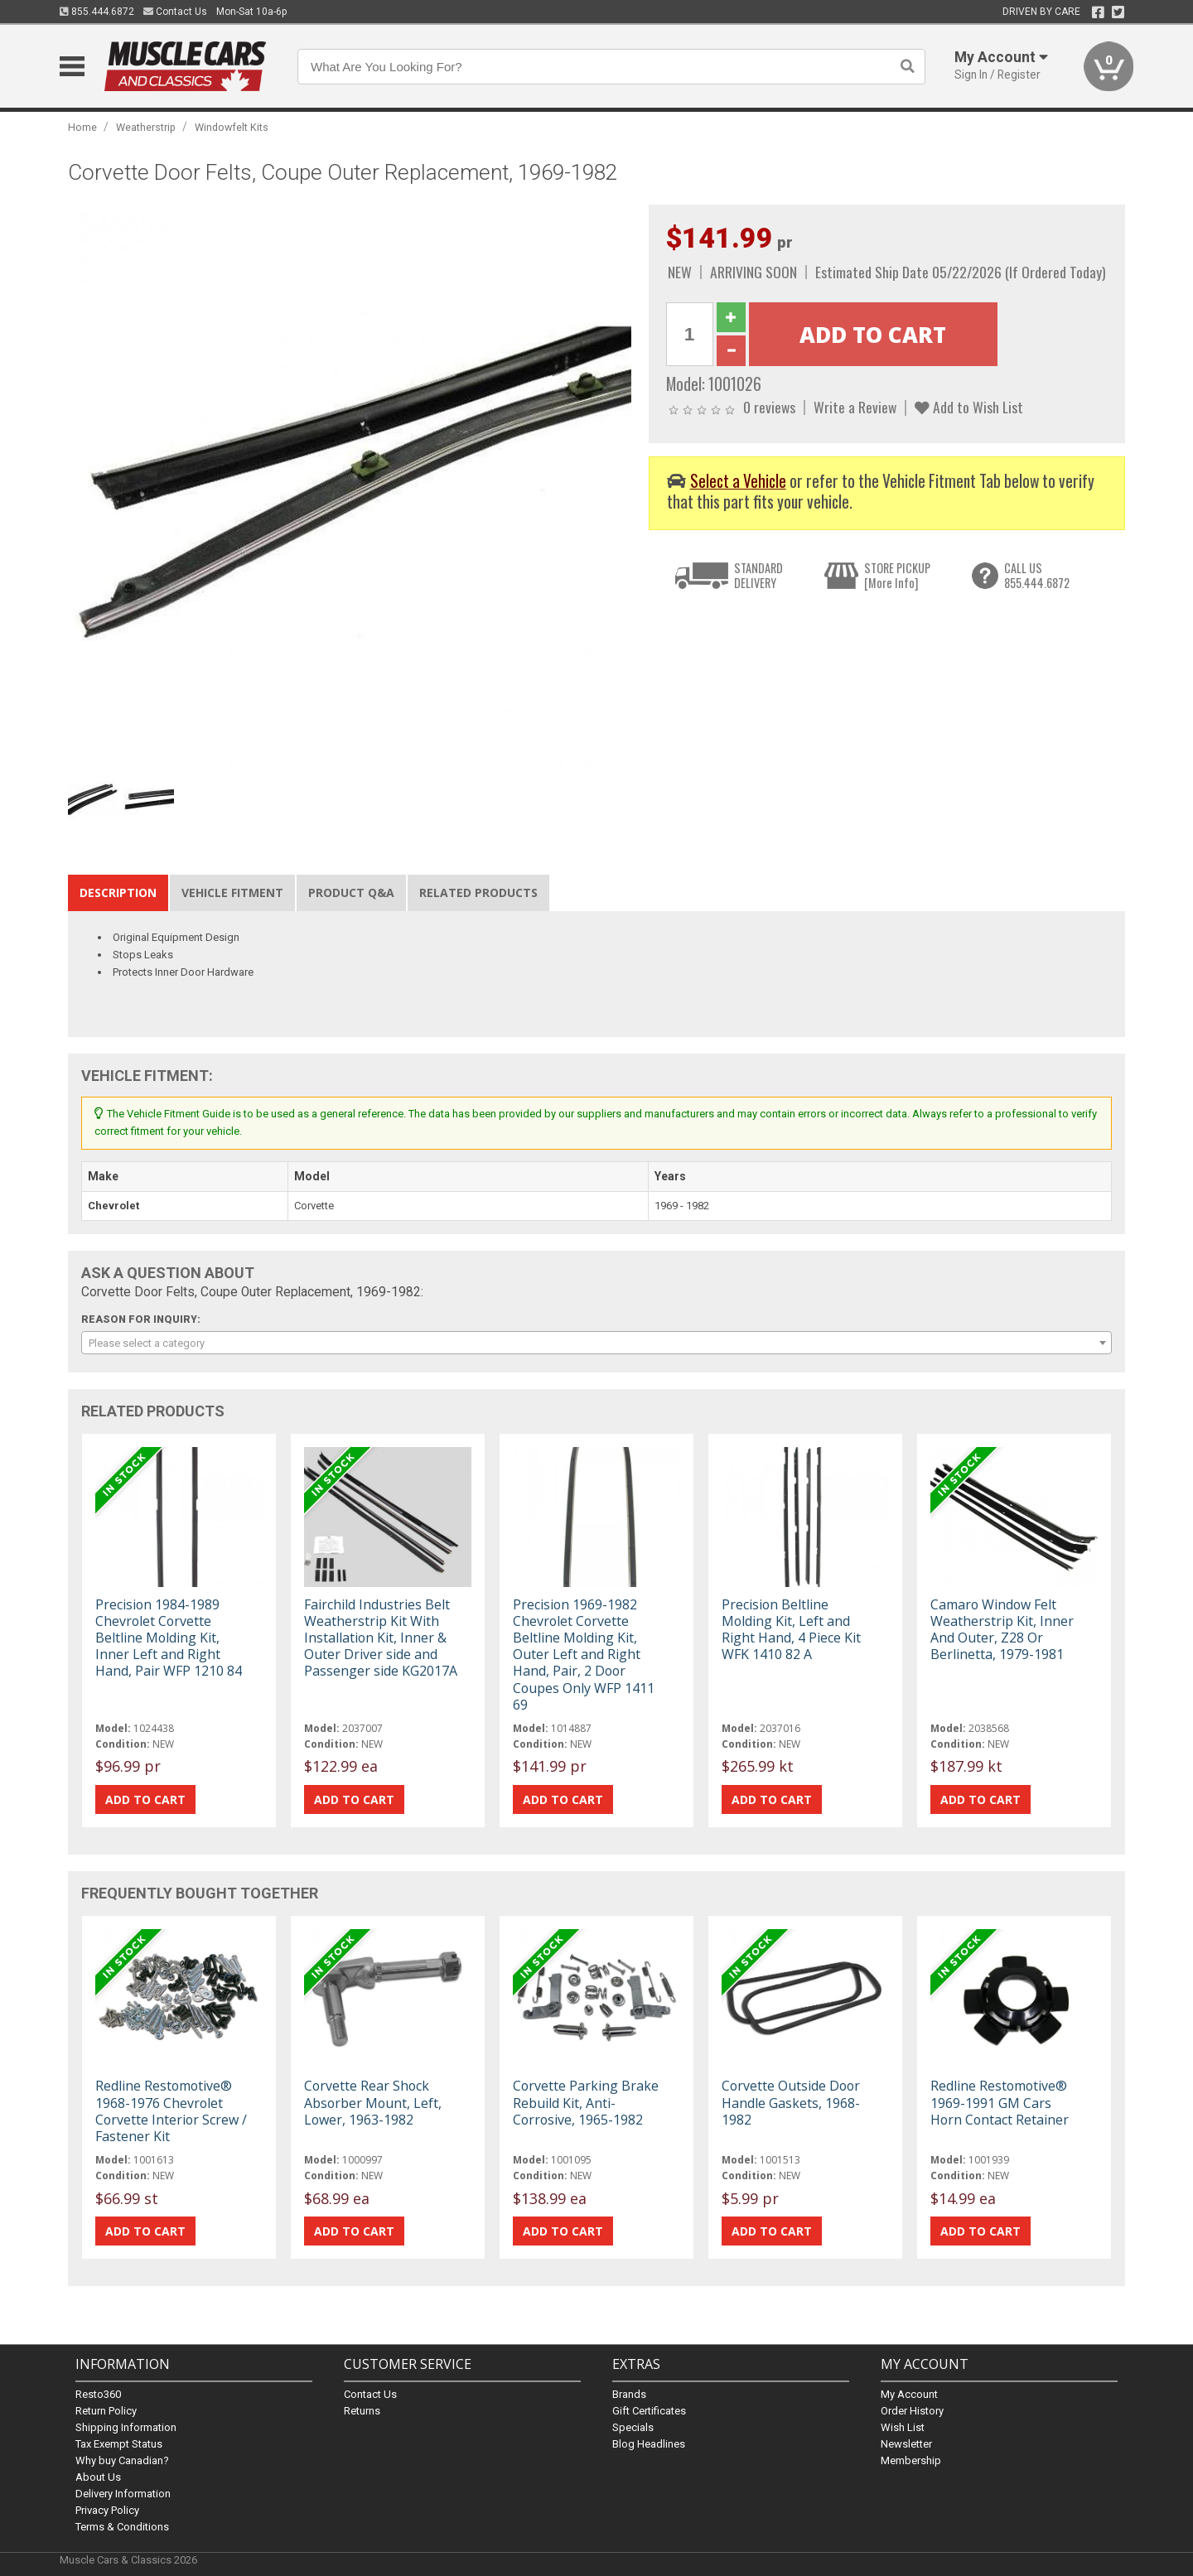 This screenshot has height=2576, width=1193. I want to click on About Us, so click(98, 2477).